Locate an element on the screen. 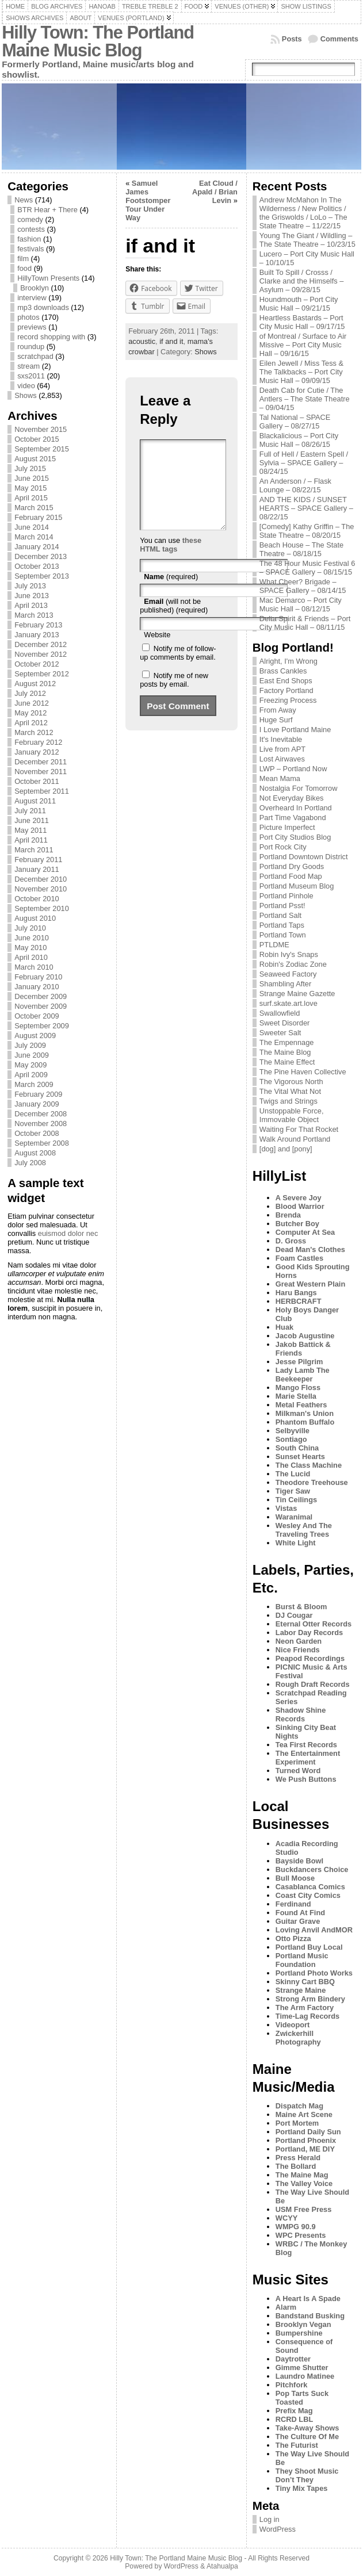 This screenshot has height=2576, width=363. Tal National – SPACE Gallery – 08/27/15 is located at coordinates (295, 421).